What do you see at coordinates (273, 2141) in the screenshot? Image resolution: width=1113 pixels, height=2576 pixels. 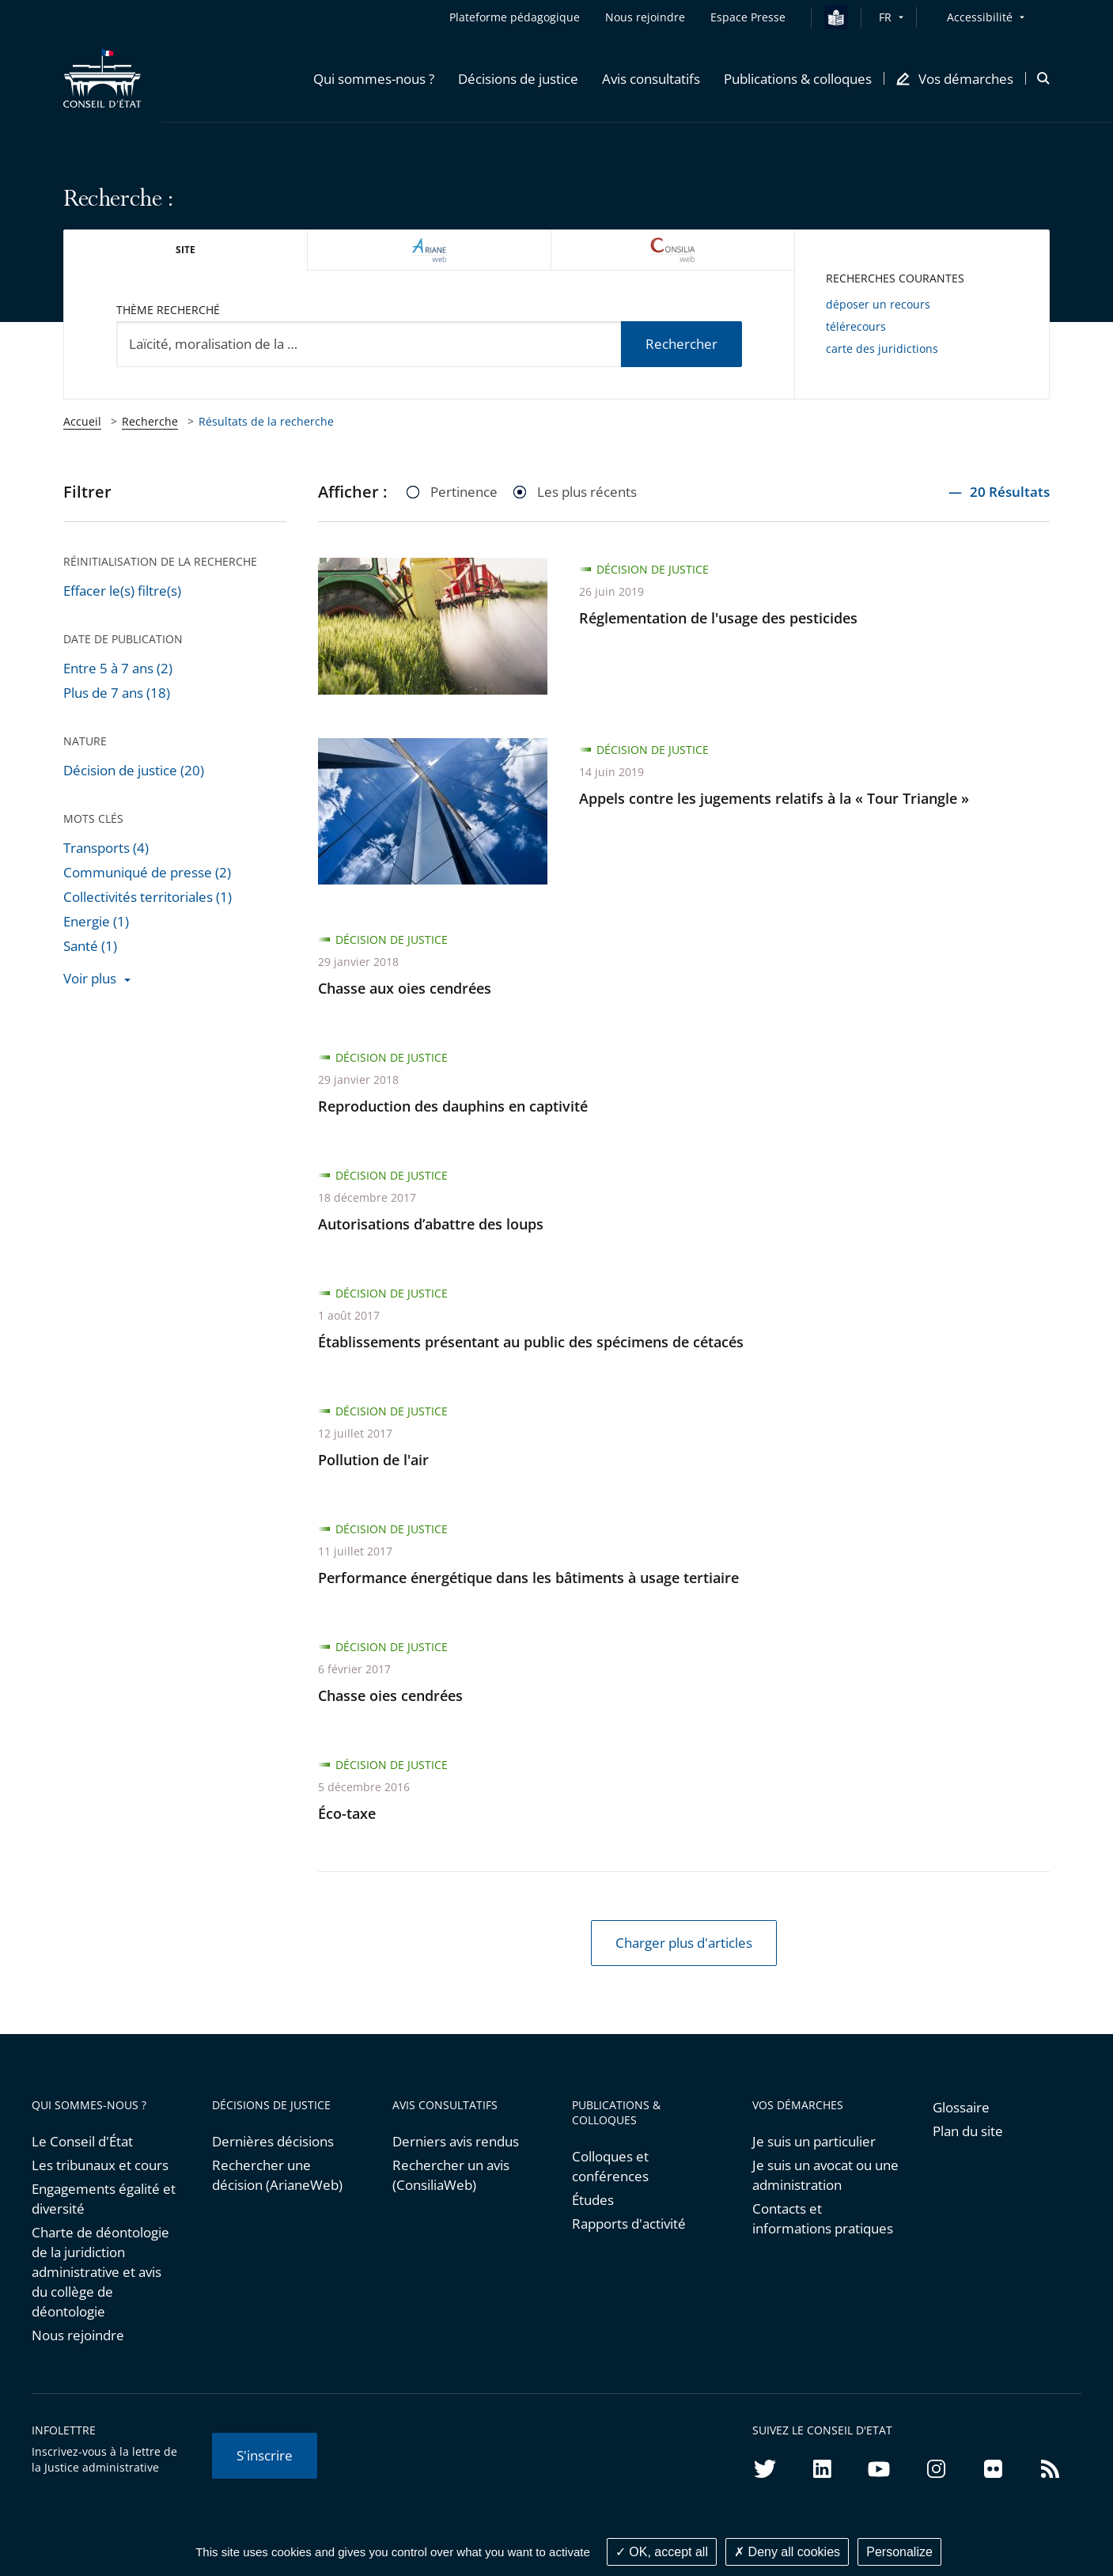 I see `Dernières décisions` at bounding box center [273, 2141].